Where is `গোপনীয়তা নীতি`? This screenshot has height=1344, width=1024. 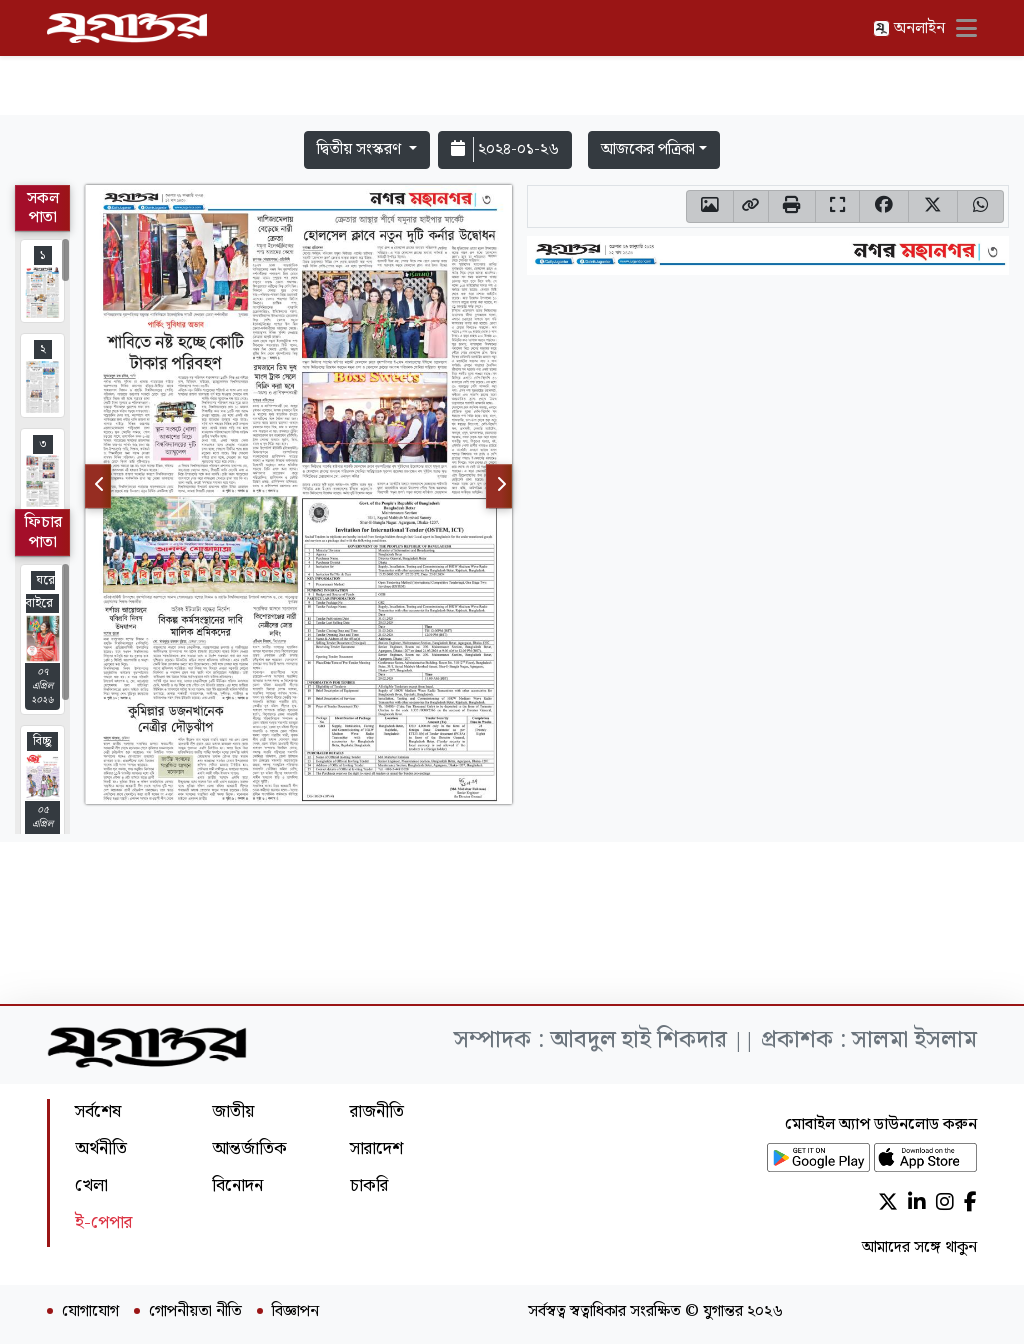
গোপনীয়তা নীতি is located at coordinates (195, 1312).